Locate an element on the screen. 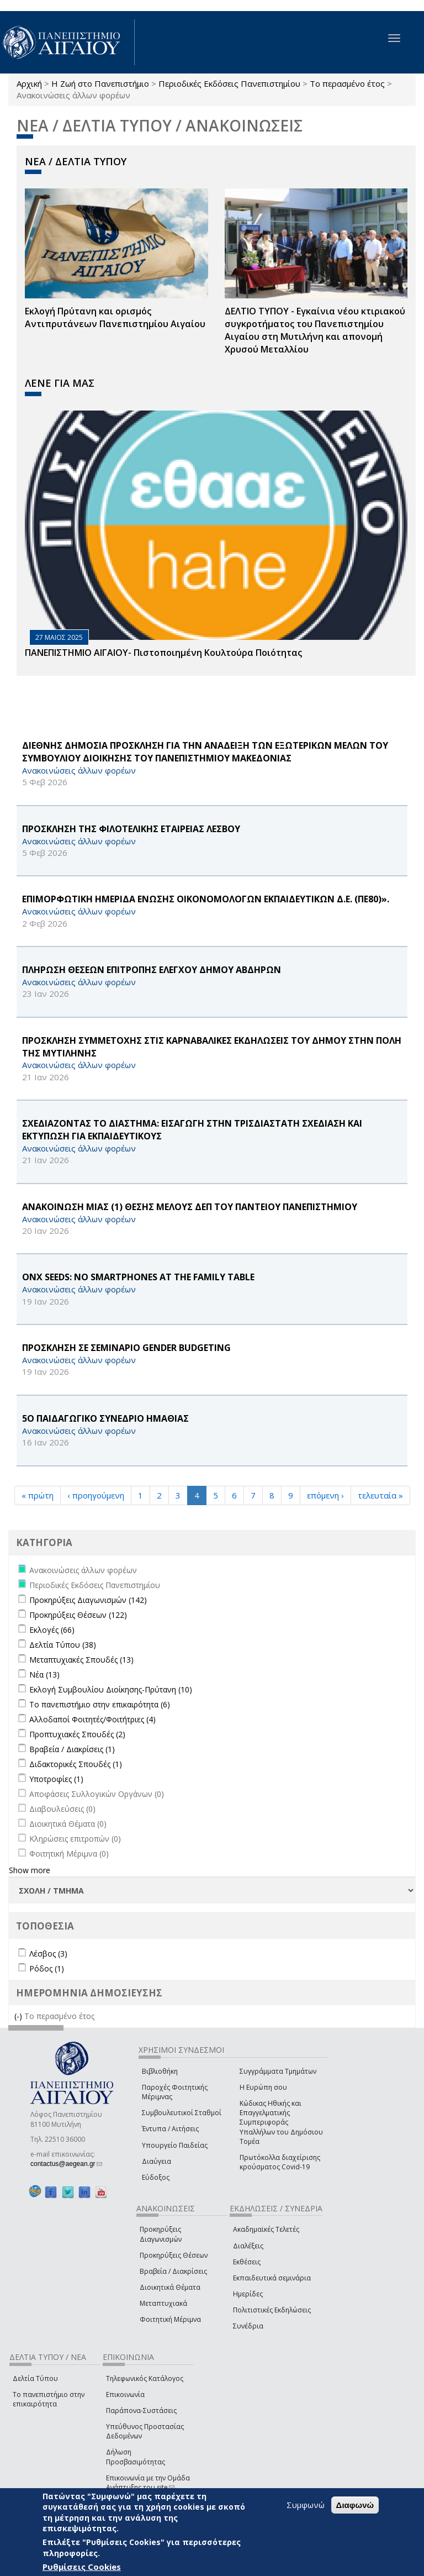  Συμφωνώ is located at coordinates (306, 2504).